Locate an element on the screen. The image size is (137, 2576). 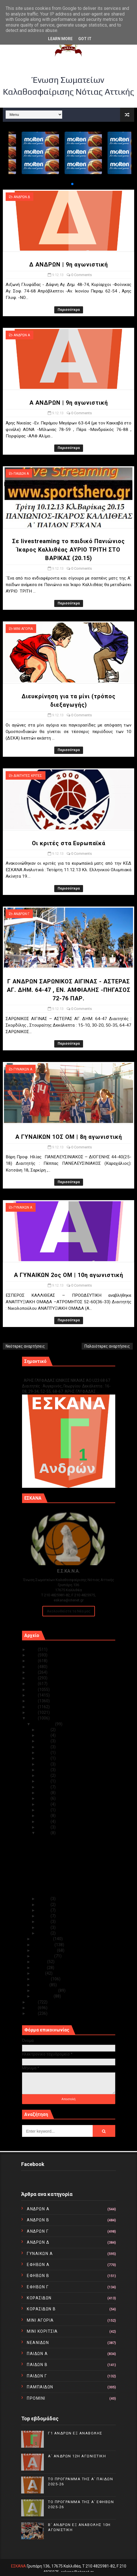
2023 is located at coordinates (33, 1660).